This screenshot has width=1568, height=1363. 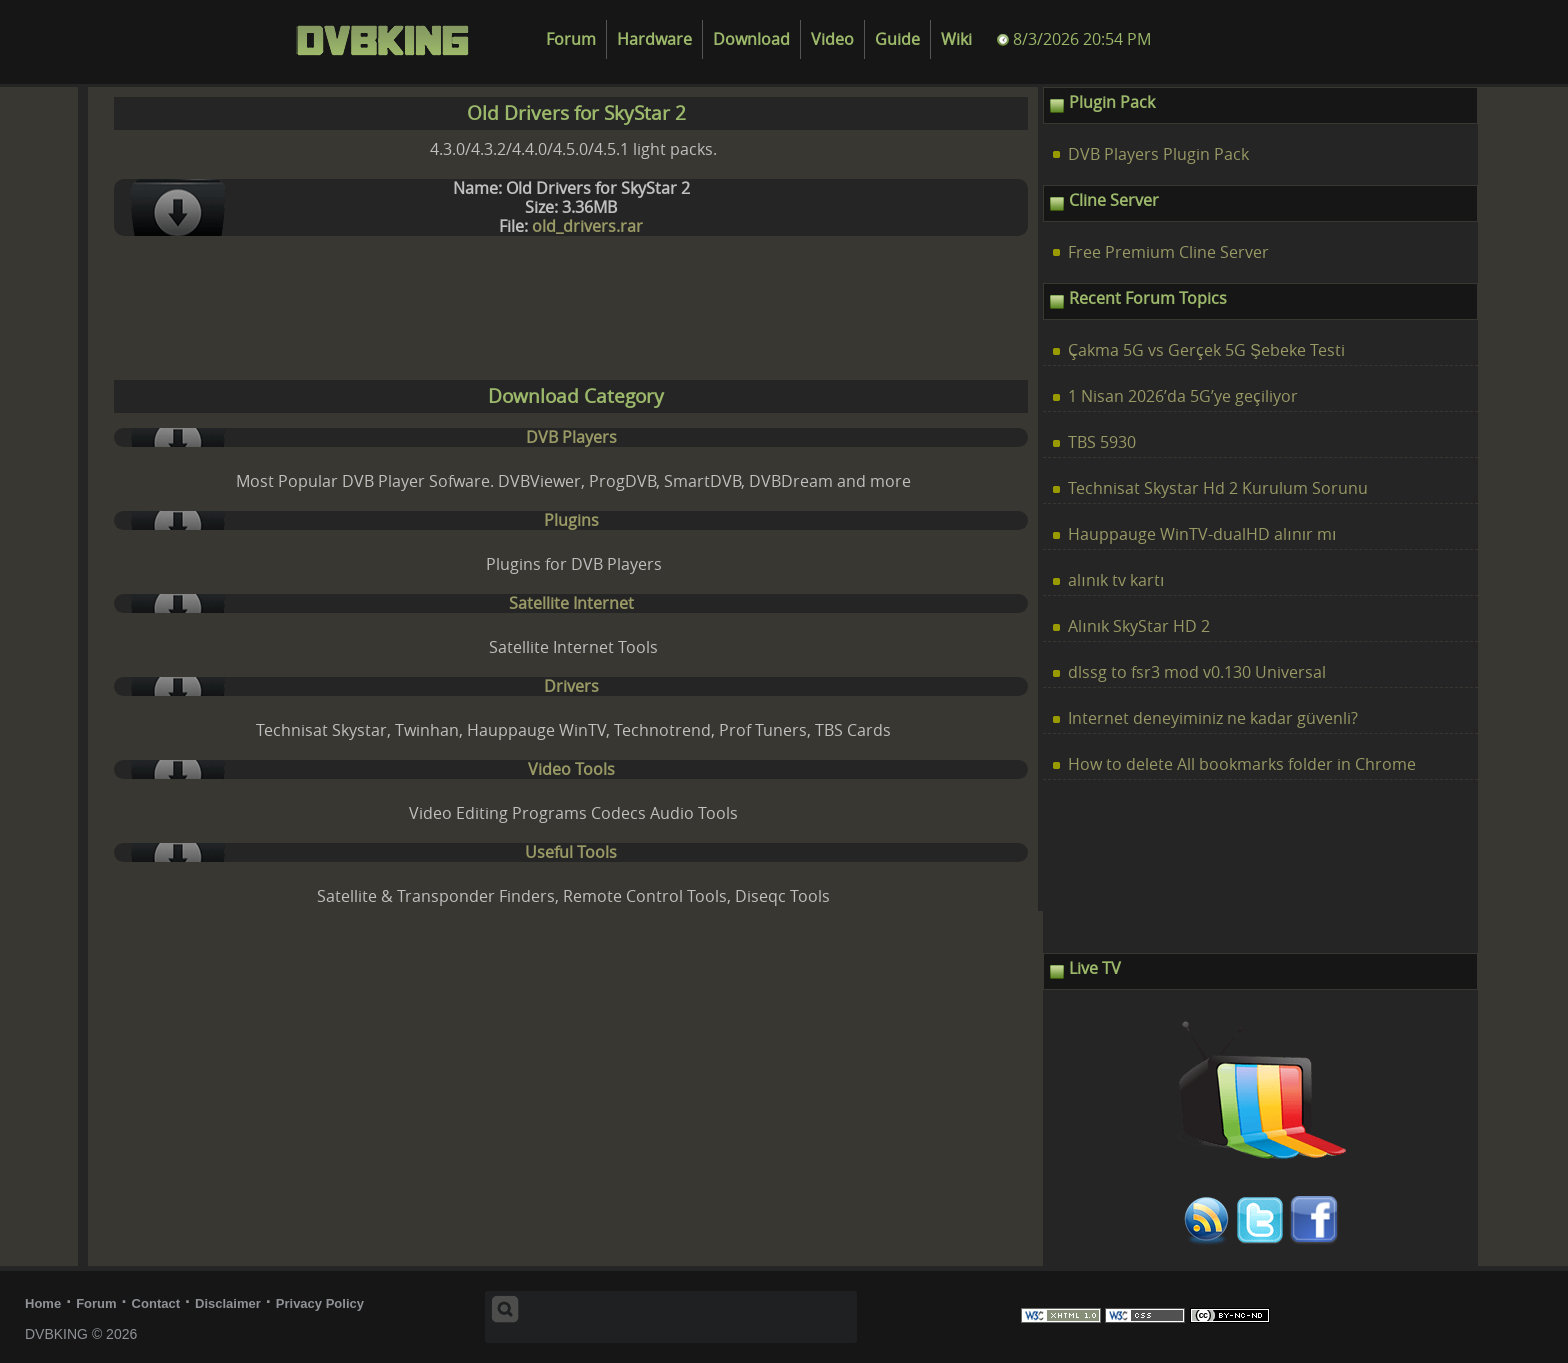 I want to click on Technisat Skystar Hd 2 Kurulum Sorunu, so click(x=1218, y=488).